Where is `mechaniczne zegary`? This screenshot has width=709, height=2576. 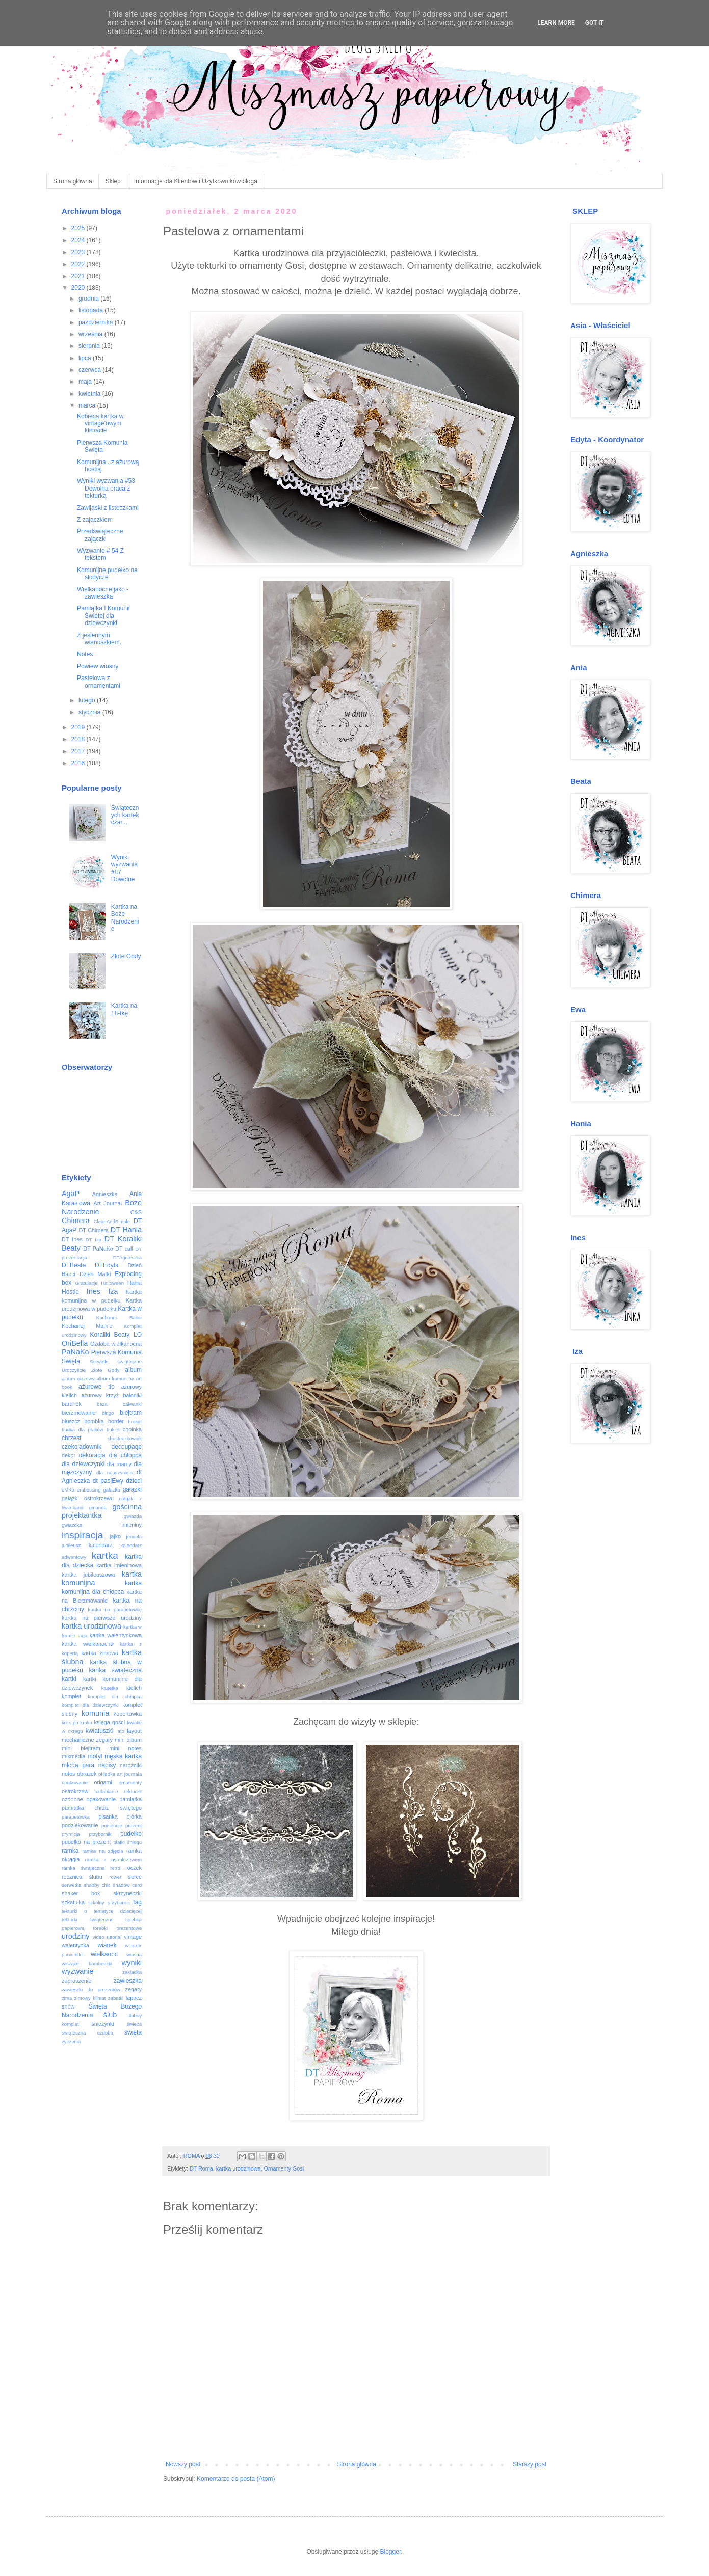 mechaniczne zegary is located at coordinates (87, 1740).